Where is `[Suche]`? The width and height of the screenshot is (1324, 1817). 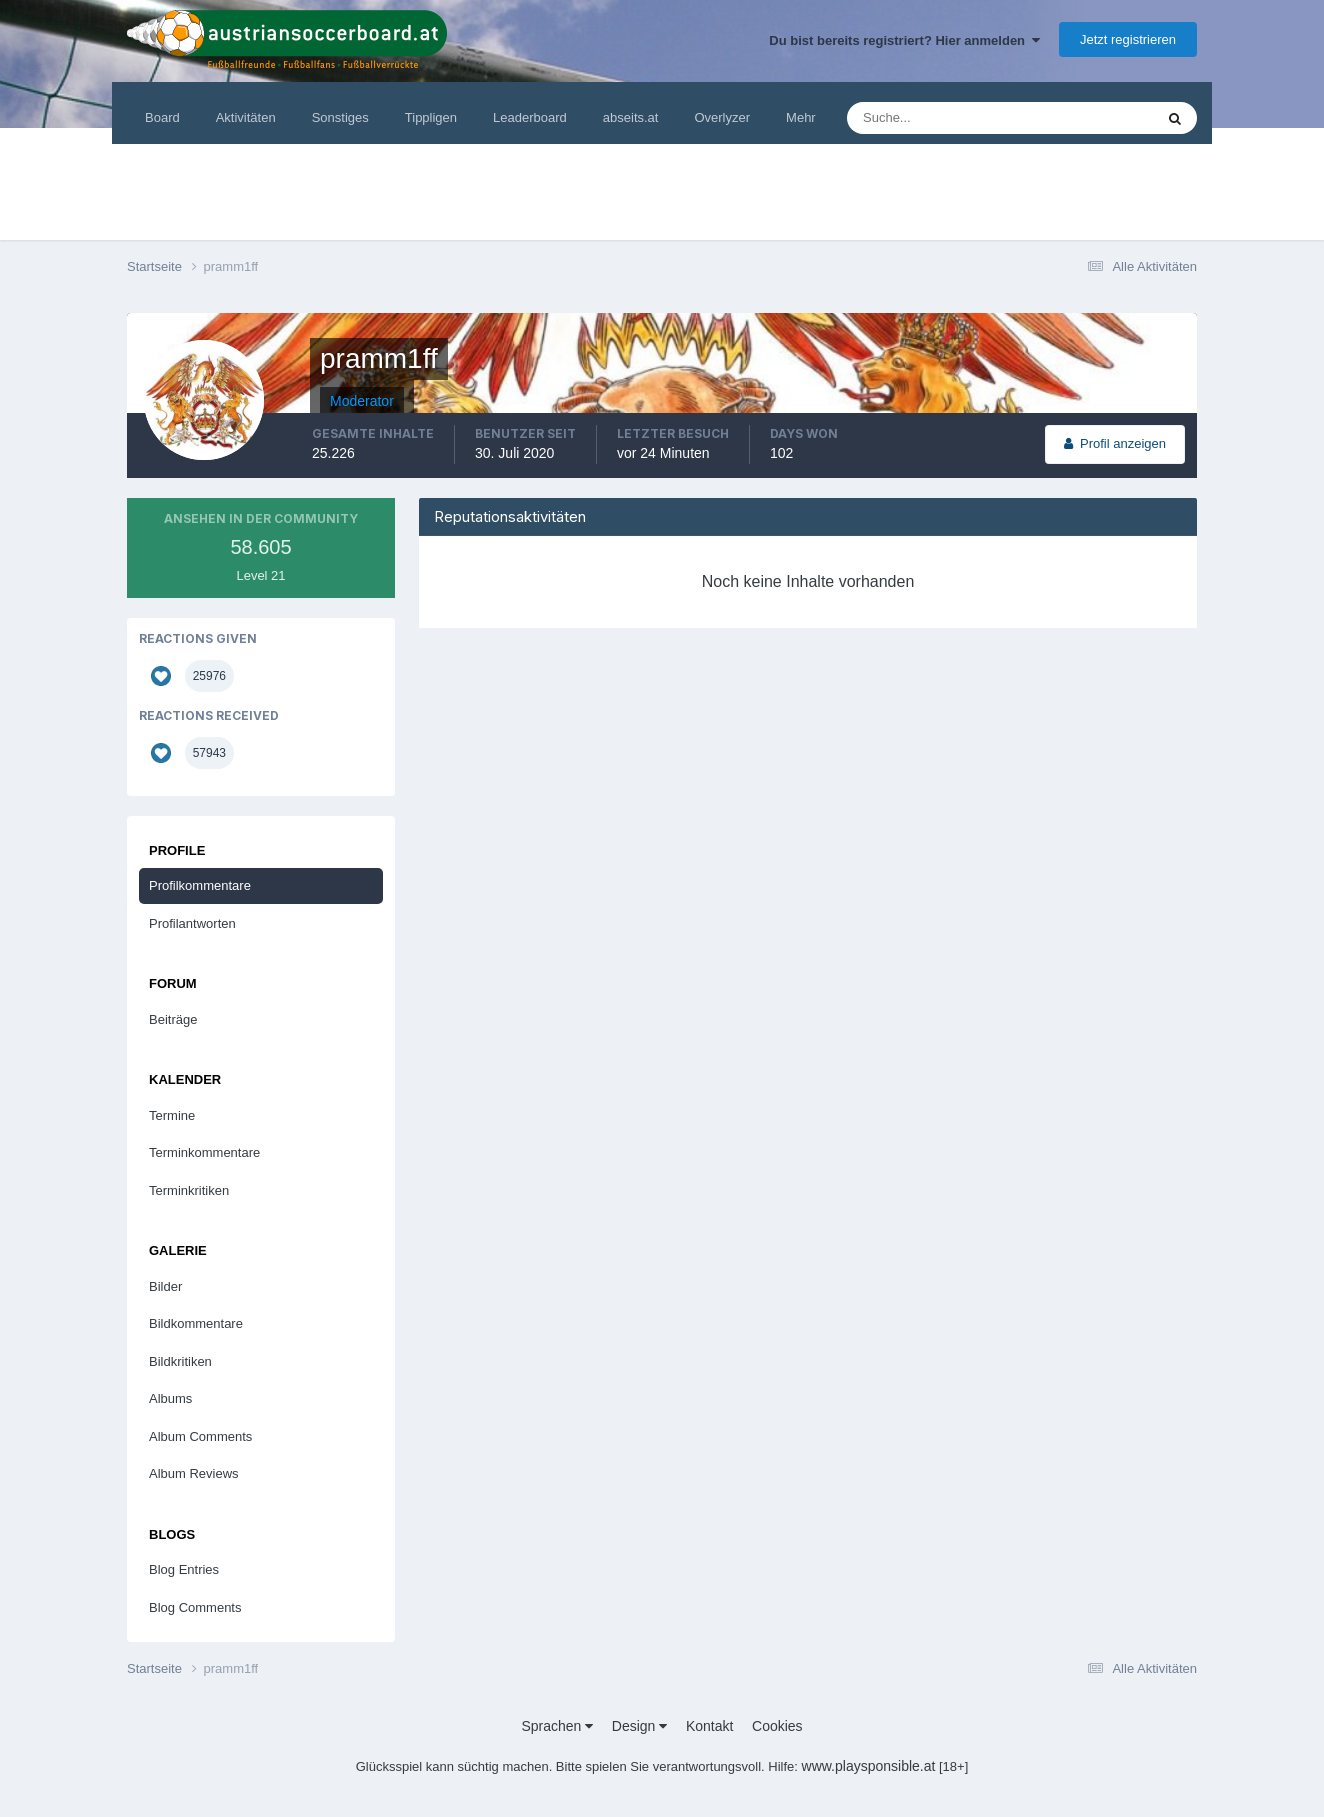
[Suche] is located at coordinates (939, 118).